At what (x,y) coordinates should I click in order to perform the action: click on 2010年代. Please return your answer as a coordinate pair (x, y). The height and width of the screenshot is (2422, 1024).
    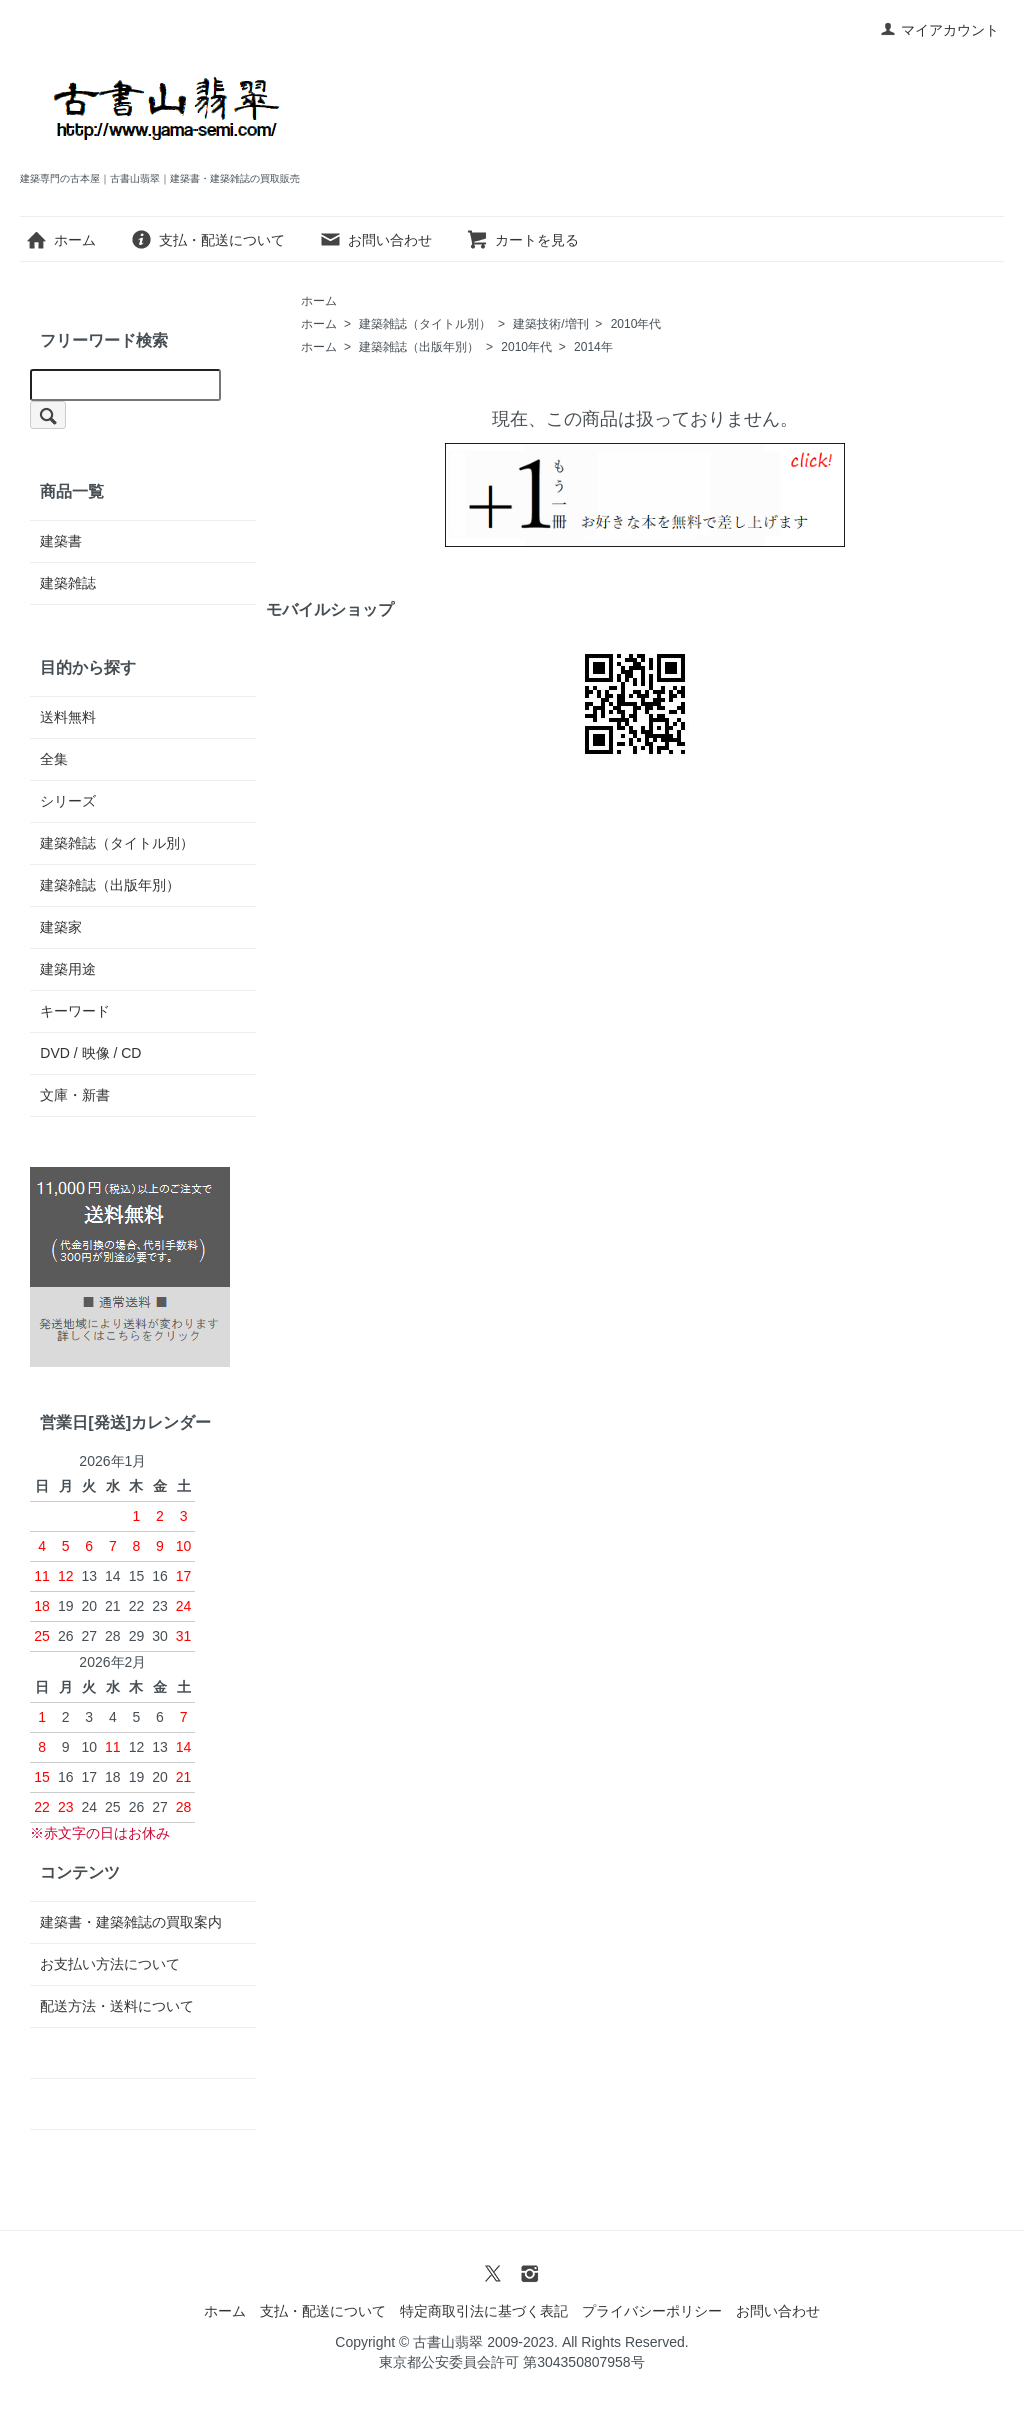
    Looking at the image, I should click on (636, 324).